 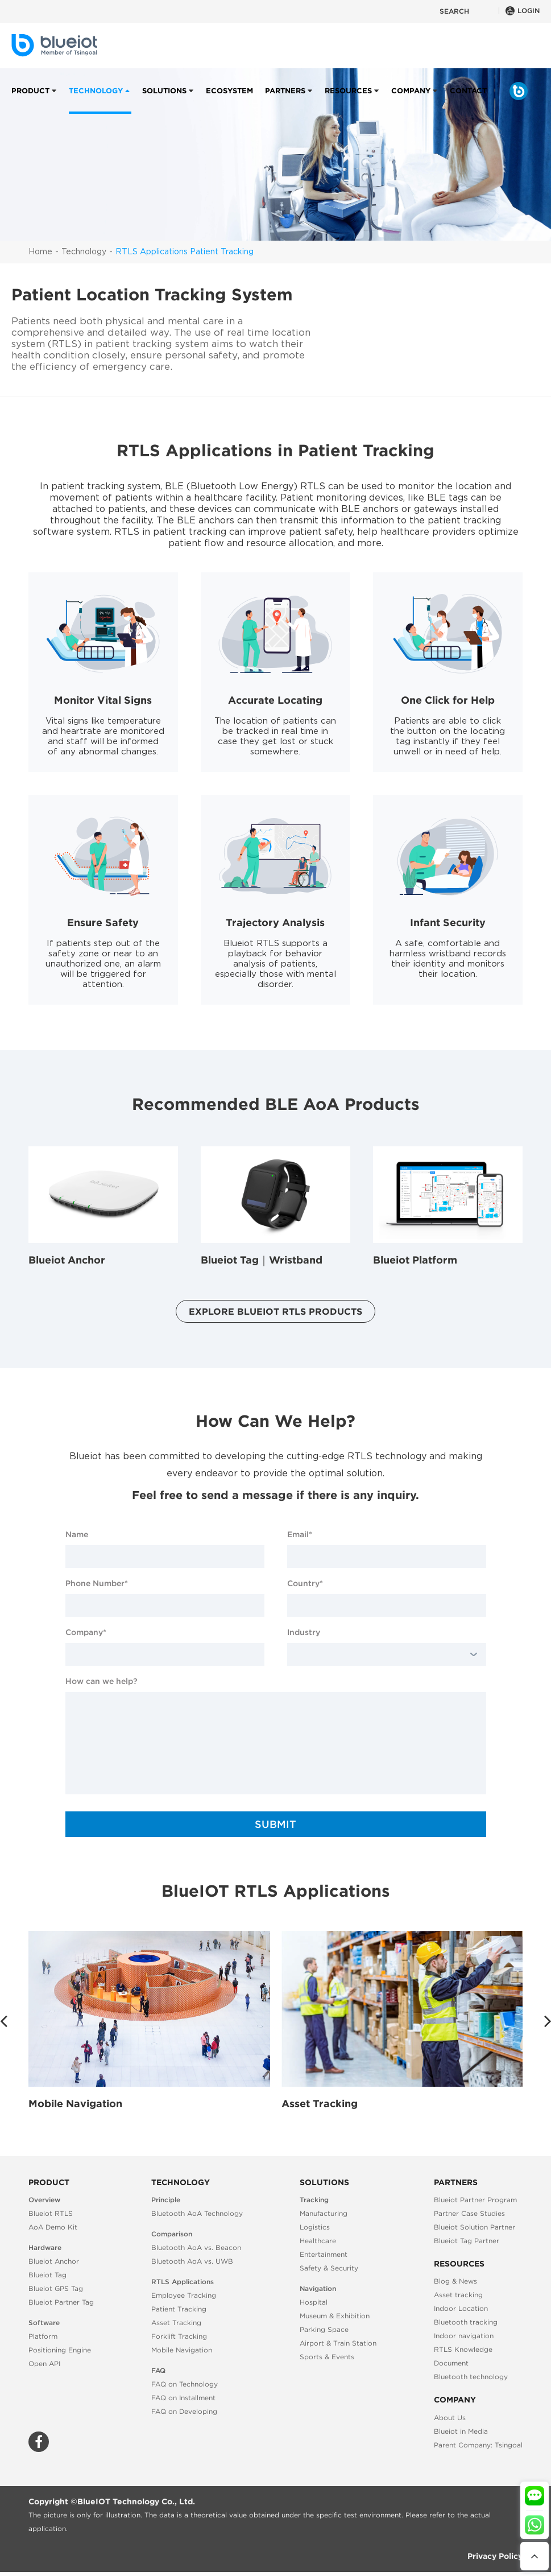 I want to click on Employee Tracking, so click(x=183, y=2295).